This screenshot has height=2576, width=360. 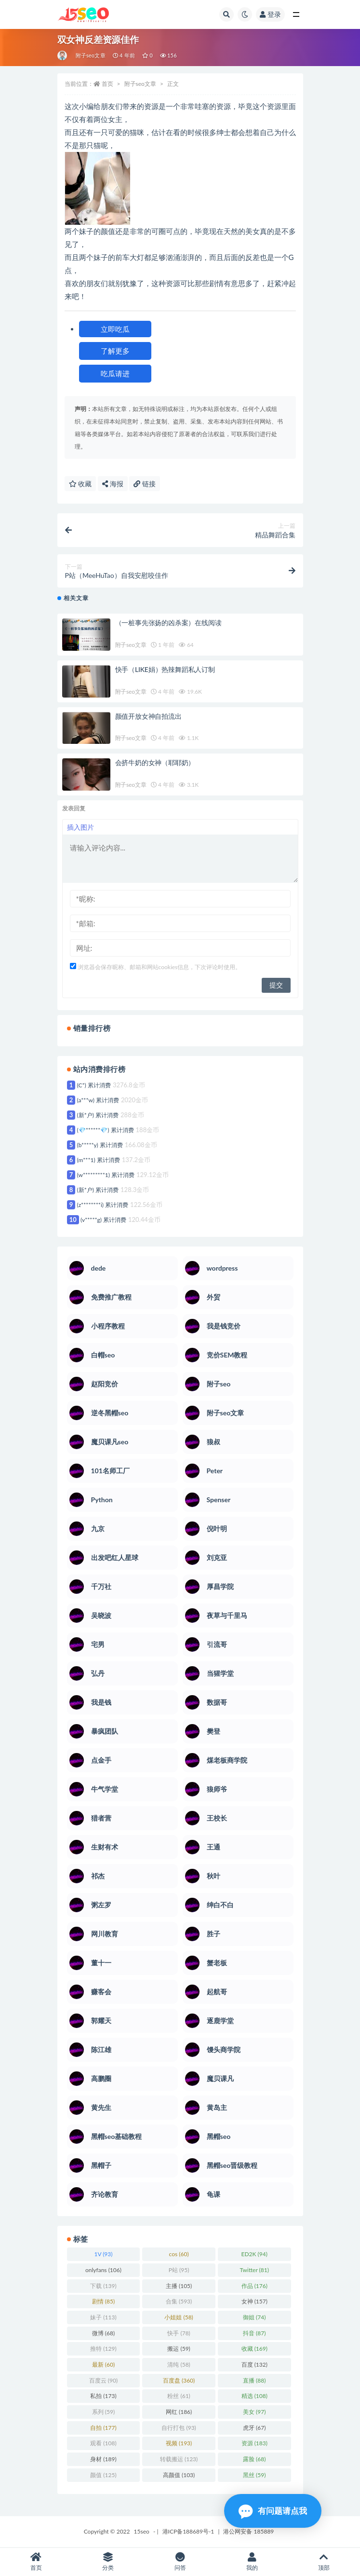 What do you see at coordinates (155, 762) in the screenshot?
I see `会挤牛奶的女神（耶耶奶）` at bounding box center [155, 762].